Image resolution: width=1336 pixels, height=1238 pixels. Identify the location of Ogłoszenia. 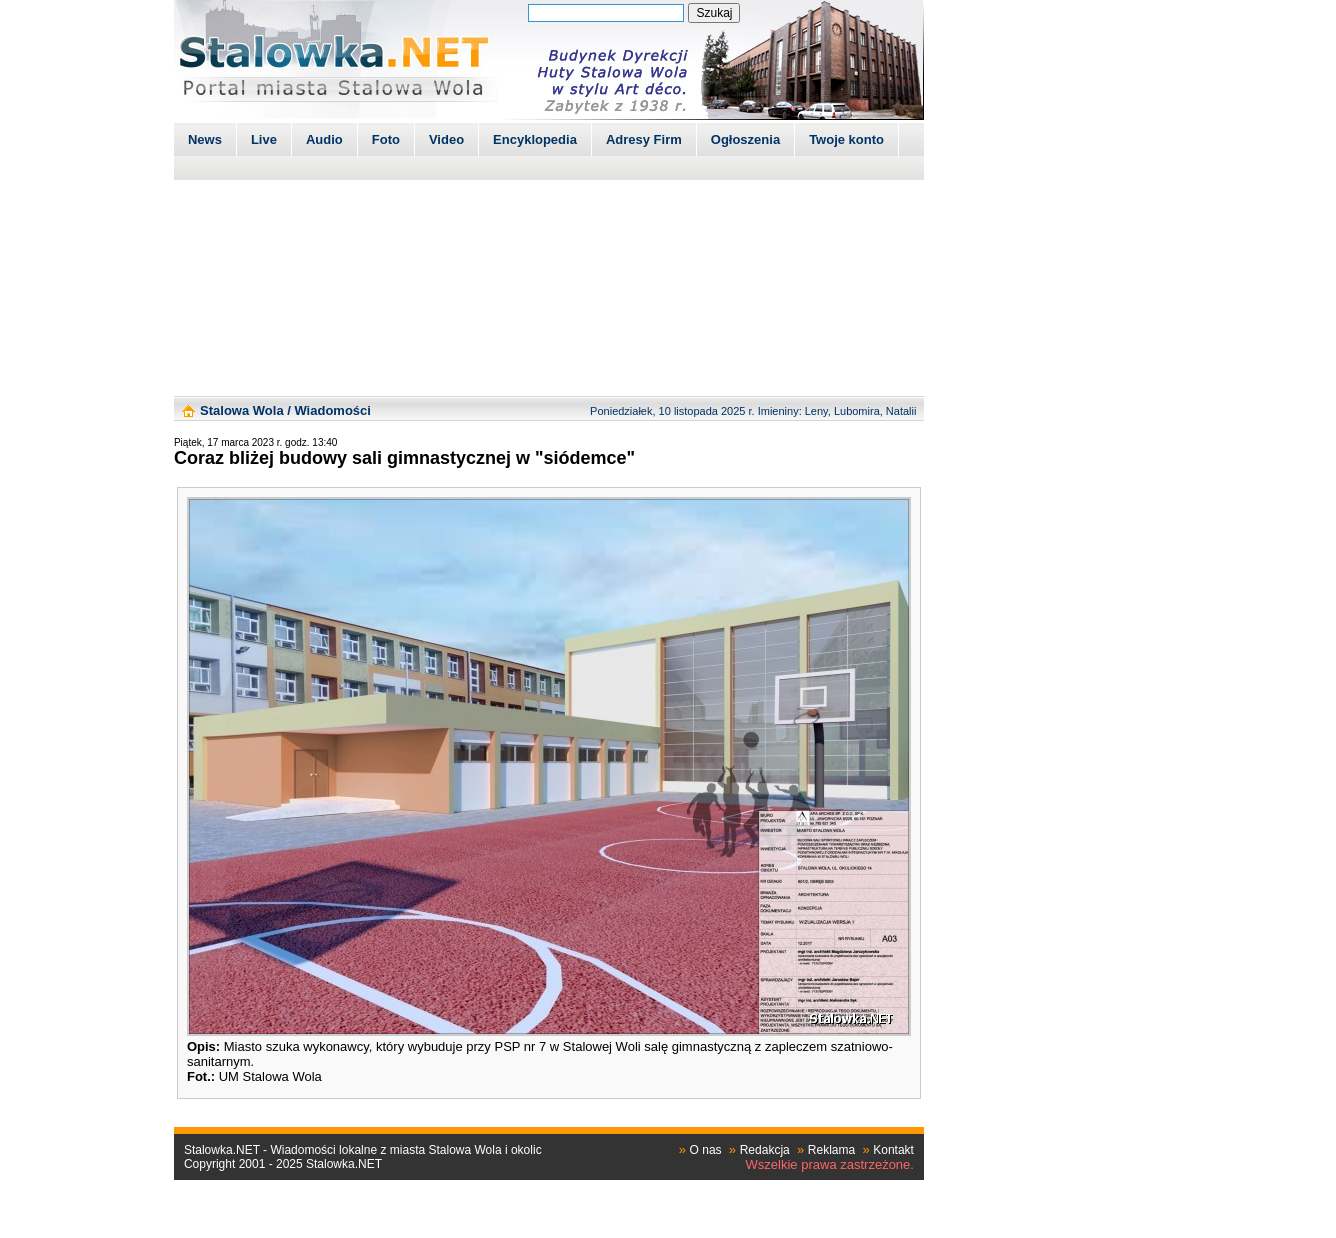
(745, 139).